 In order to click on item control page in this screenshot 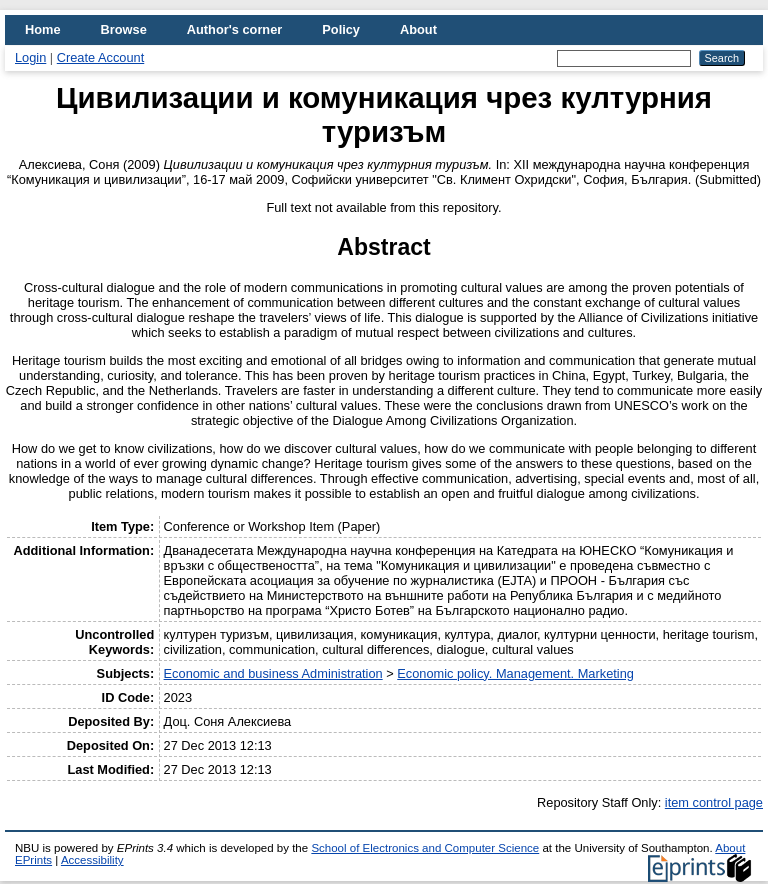, I will do `click(714, 802)`.